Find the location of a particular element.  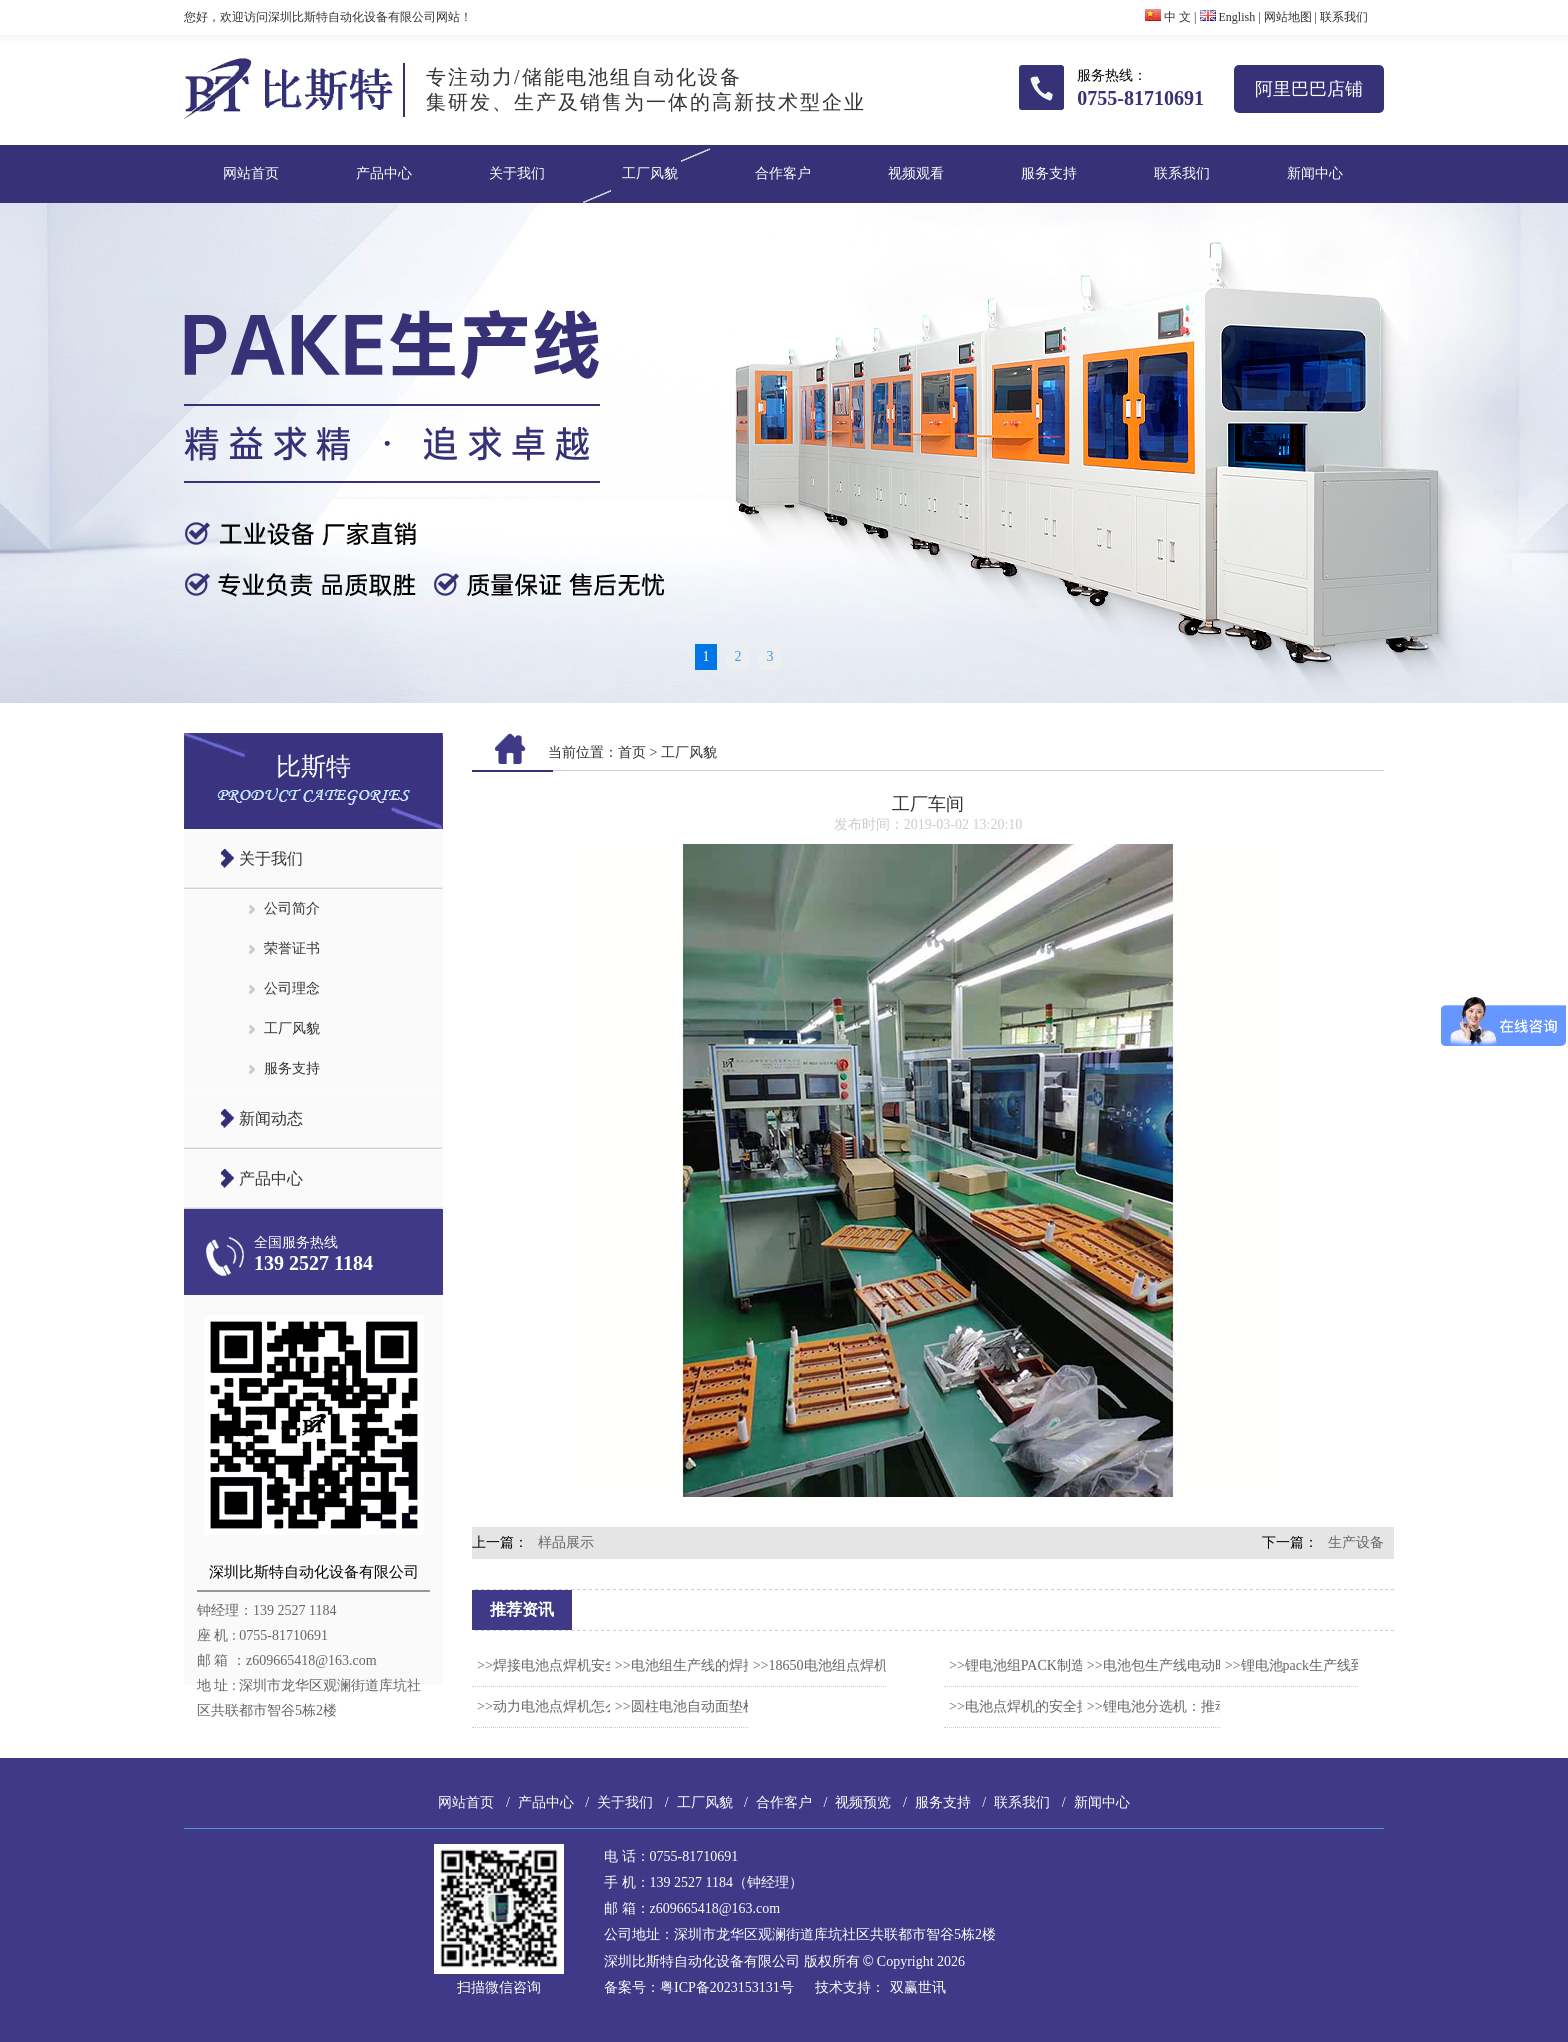

>>18650电池组点焊机产品特点 is located at coordinates (848, 1665).